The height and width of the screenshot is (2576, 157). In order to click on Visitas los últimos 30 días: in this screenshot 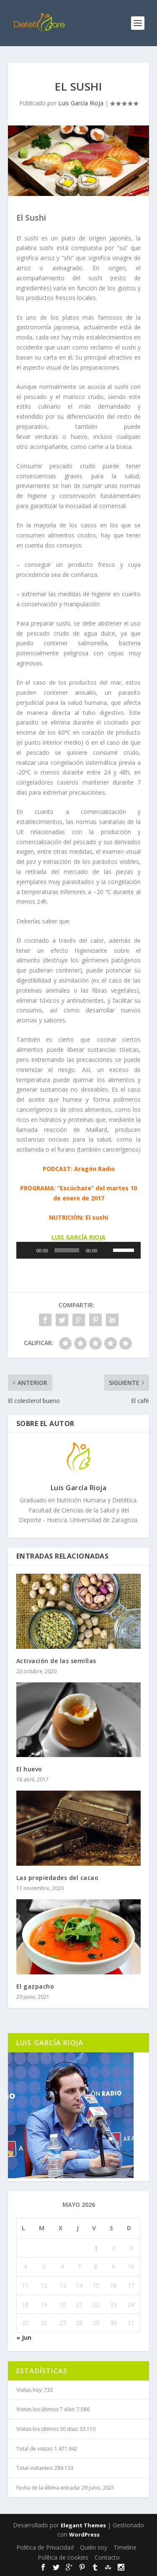, I will do `click(48, 2429)`.